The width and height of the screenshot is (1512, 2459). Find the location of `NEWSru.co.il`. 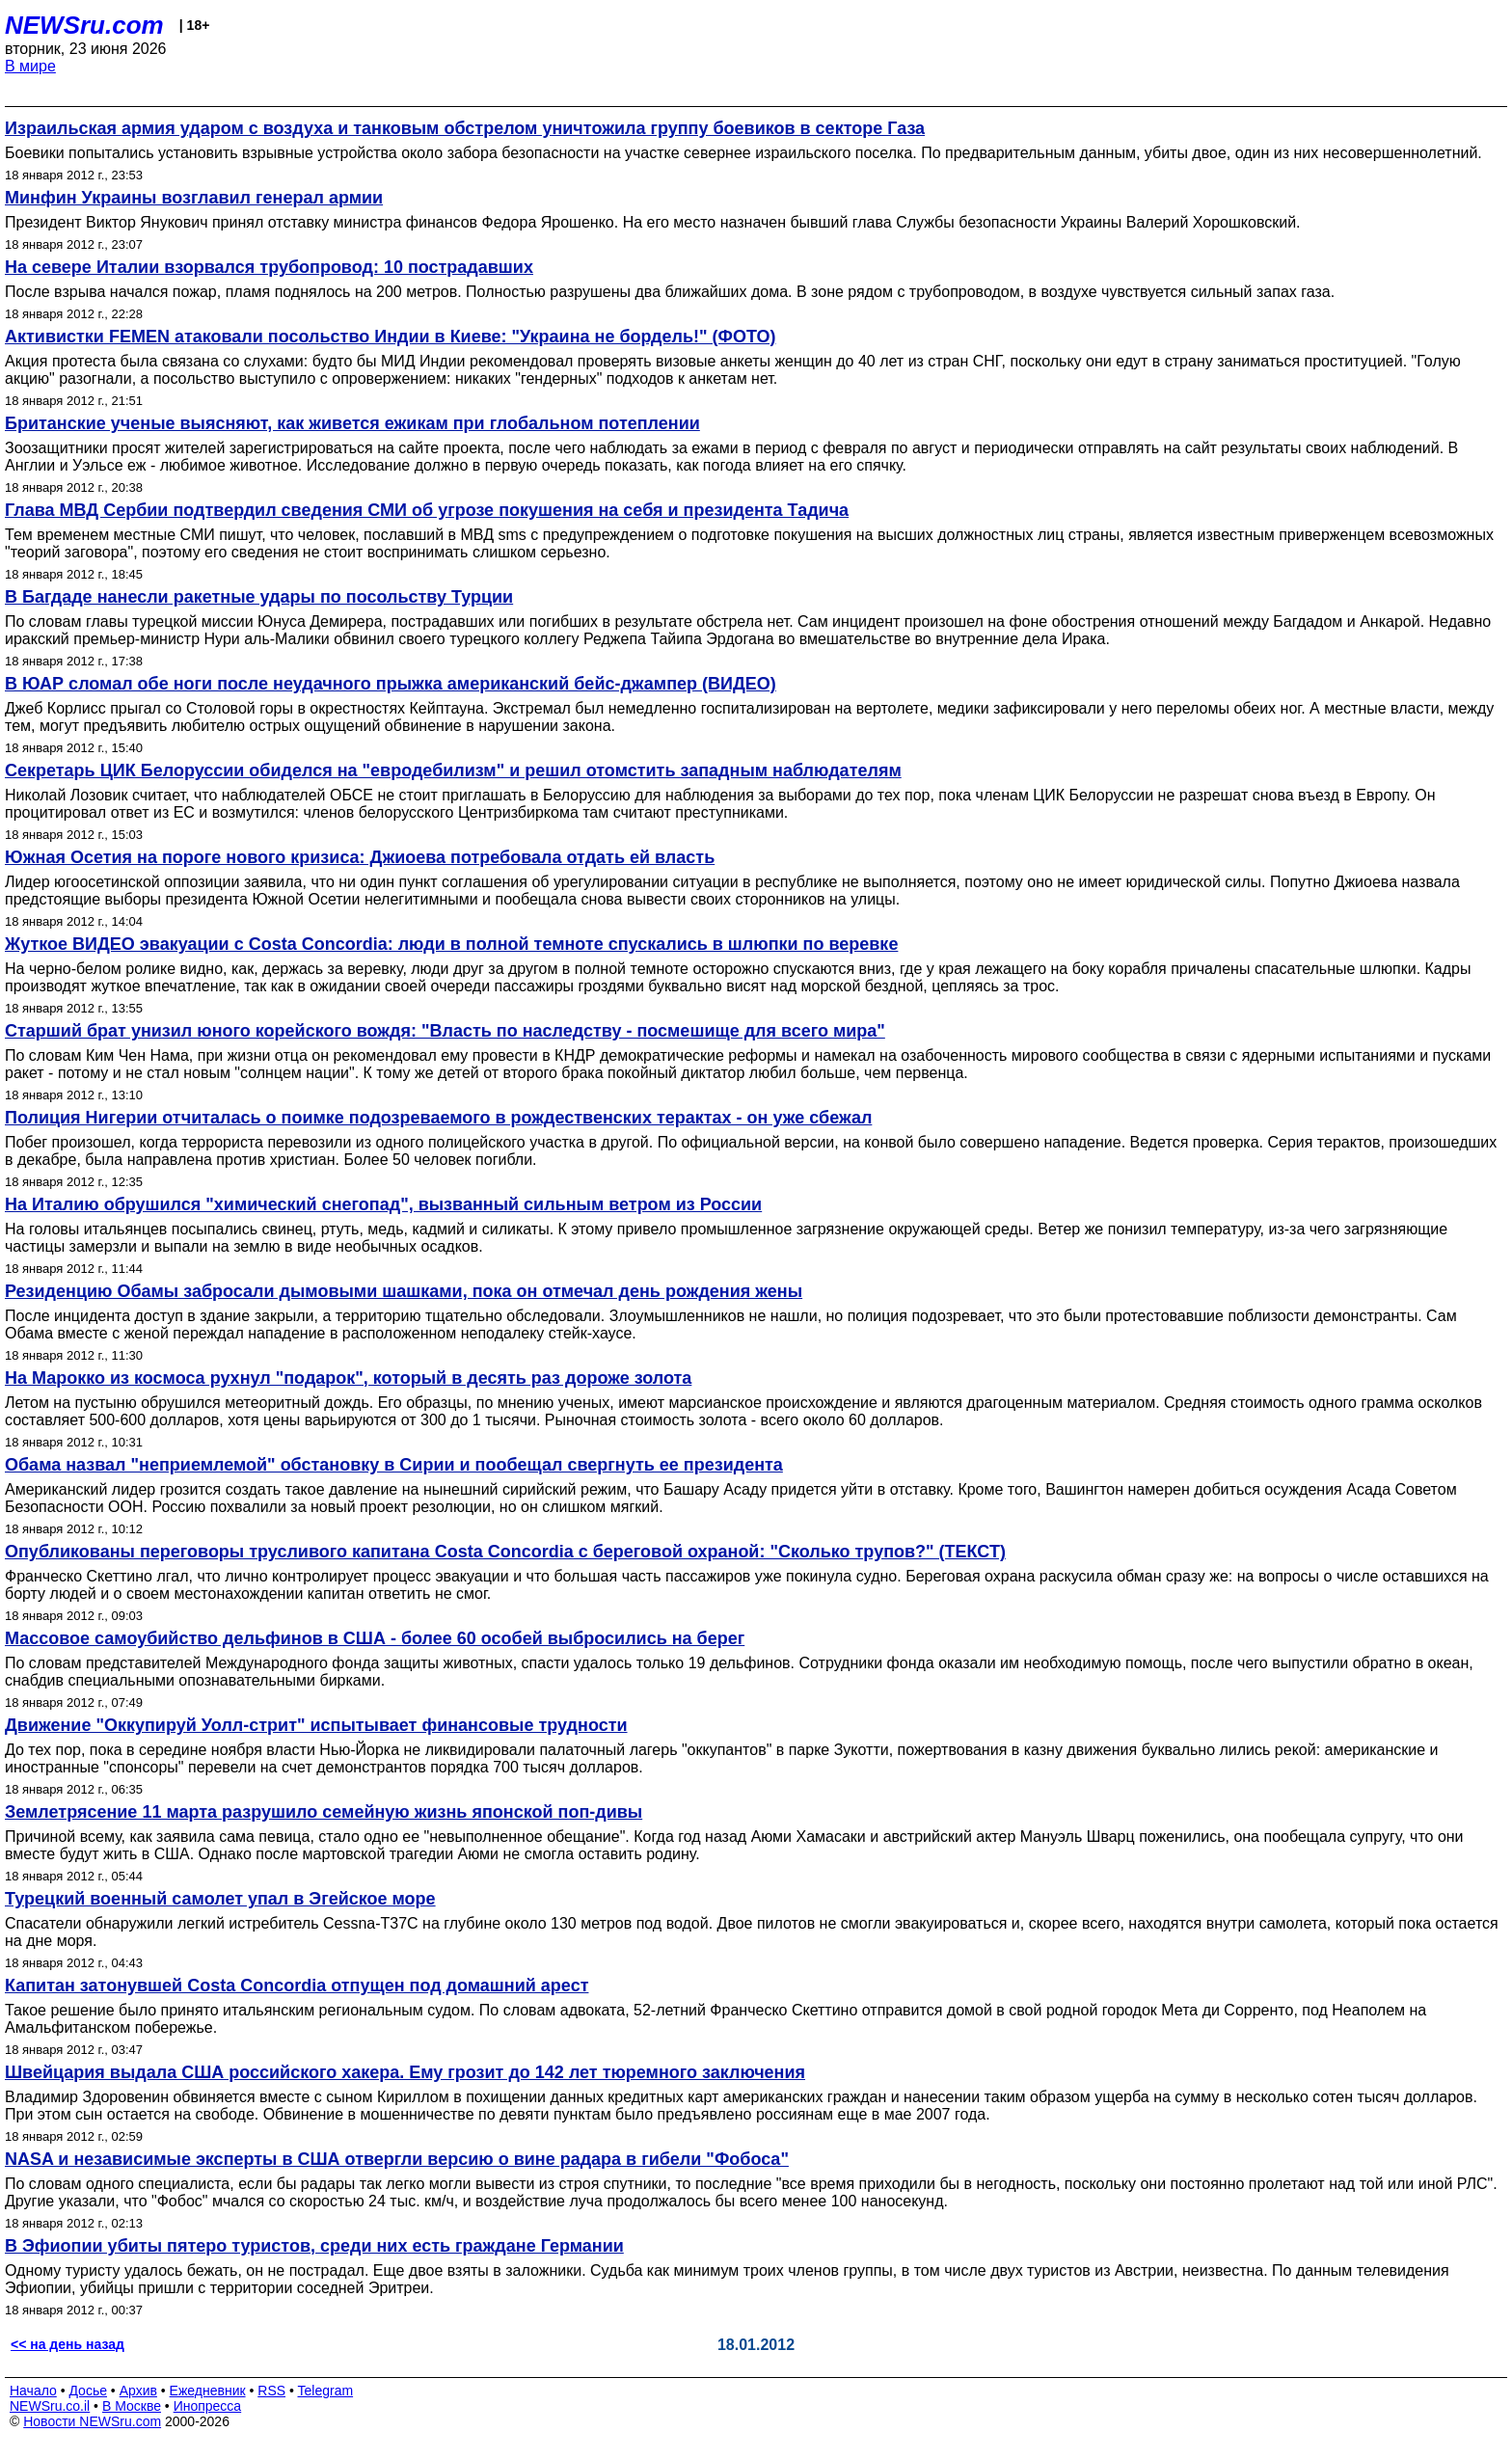

NEWSru.co.il is located at coordinates (50, 2406).